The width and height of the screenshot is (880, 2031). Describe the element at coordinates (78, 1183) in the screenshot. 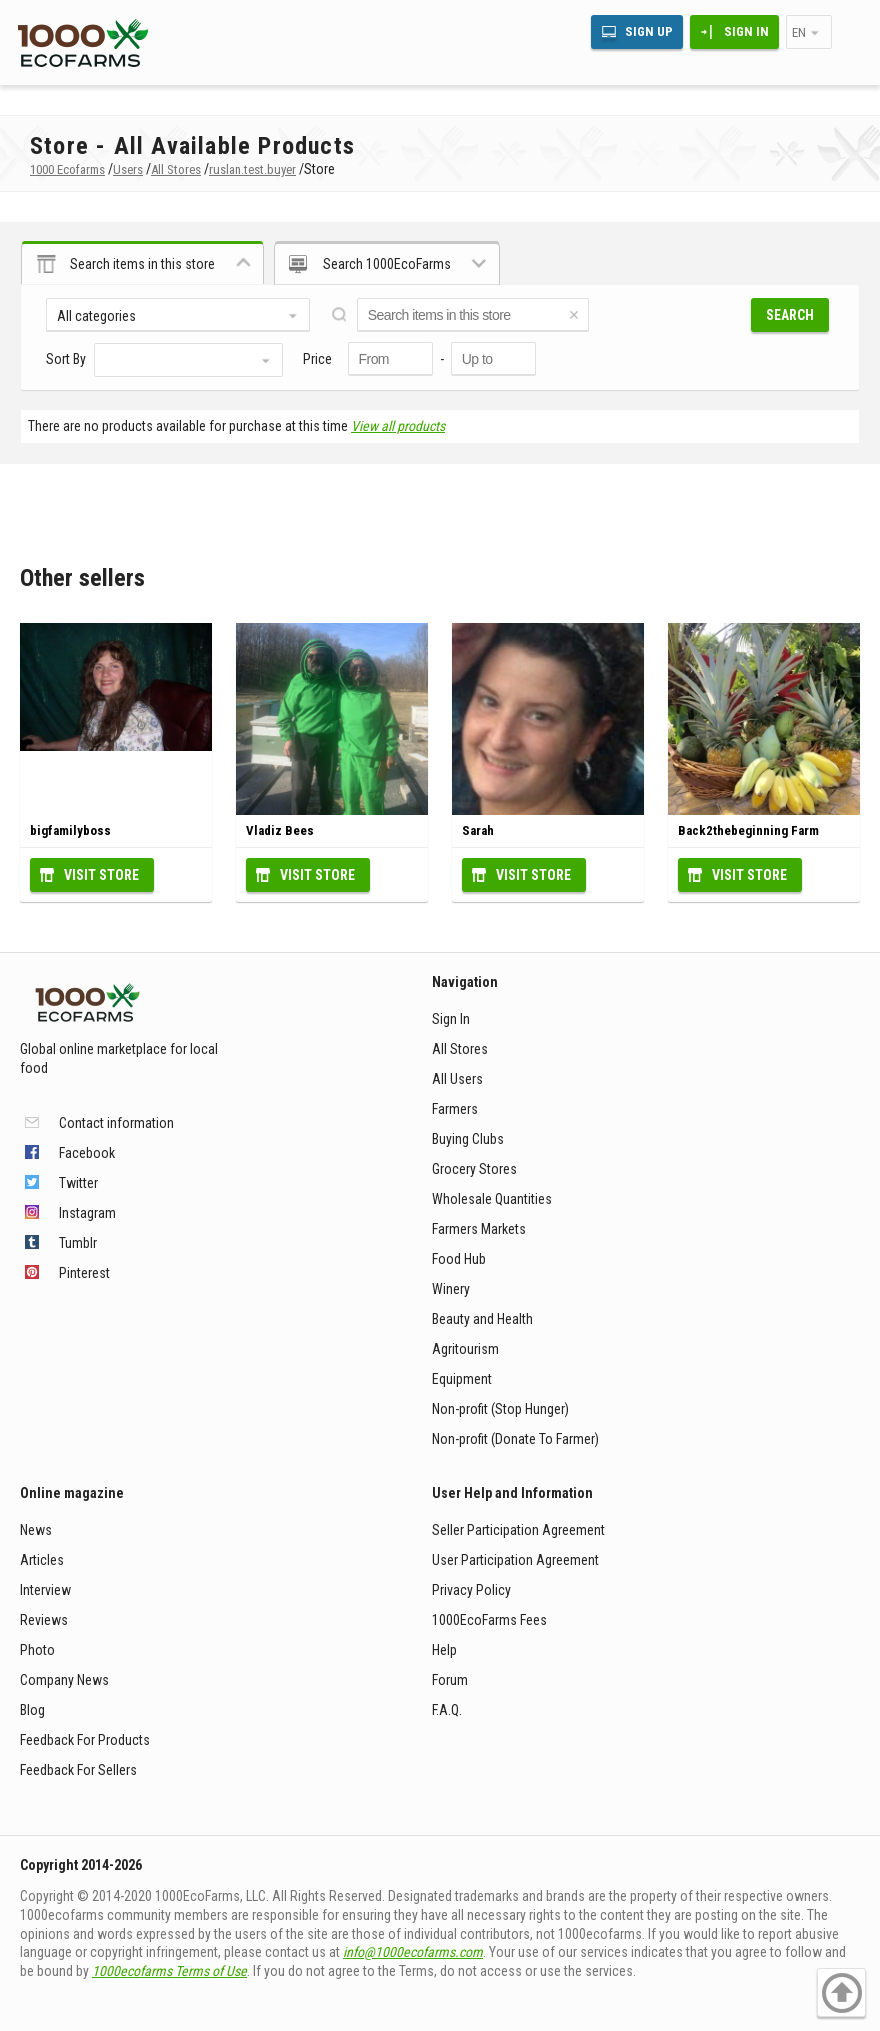

I see `Twitter` at that location.